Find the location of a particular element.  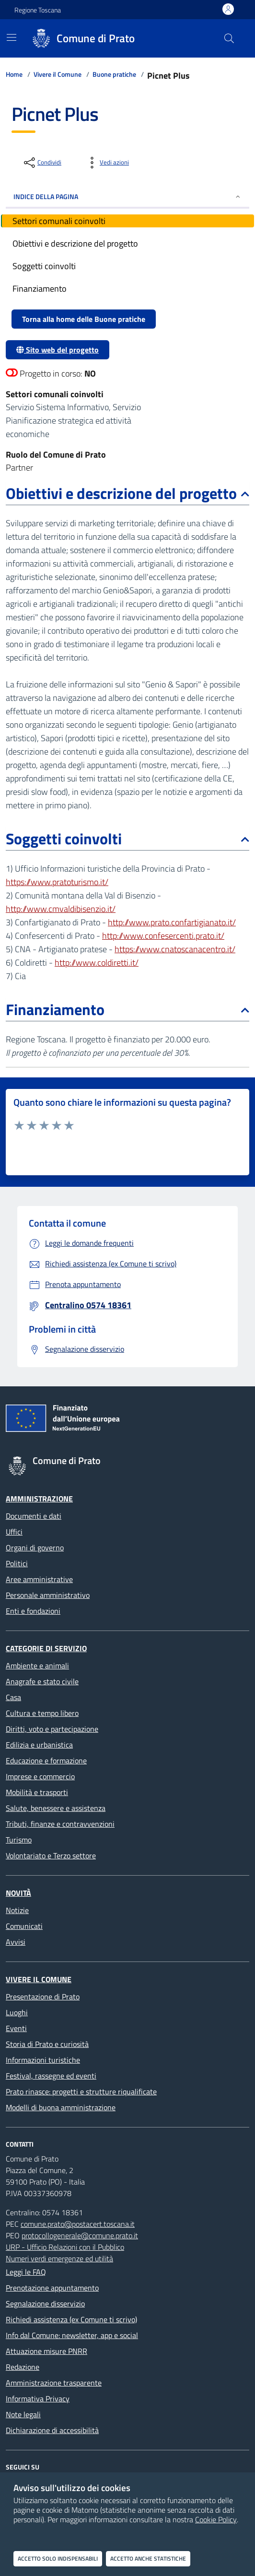

Sito web del progetto is located at coordinates (57, 349).